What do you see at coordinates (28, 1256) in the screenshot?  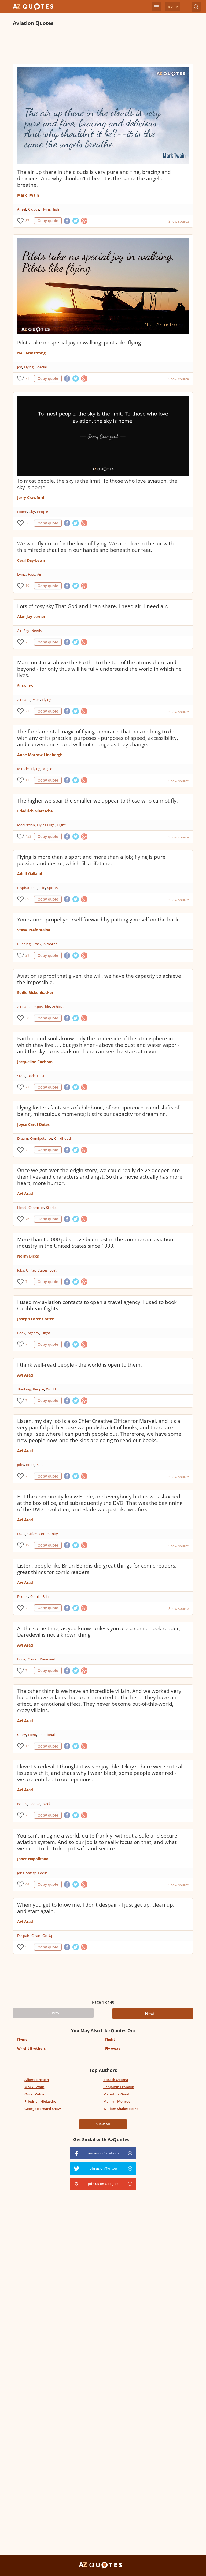 I see `Norm Dicks` at bounding box center [28, 1256].